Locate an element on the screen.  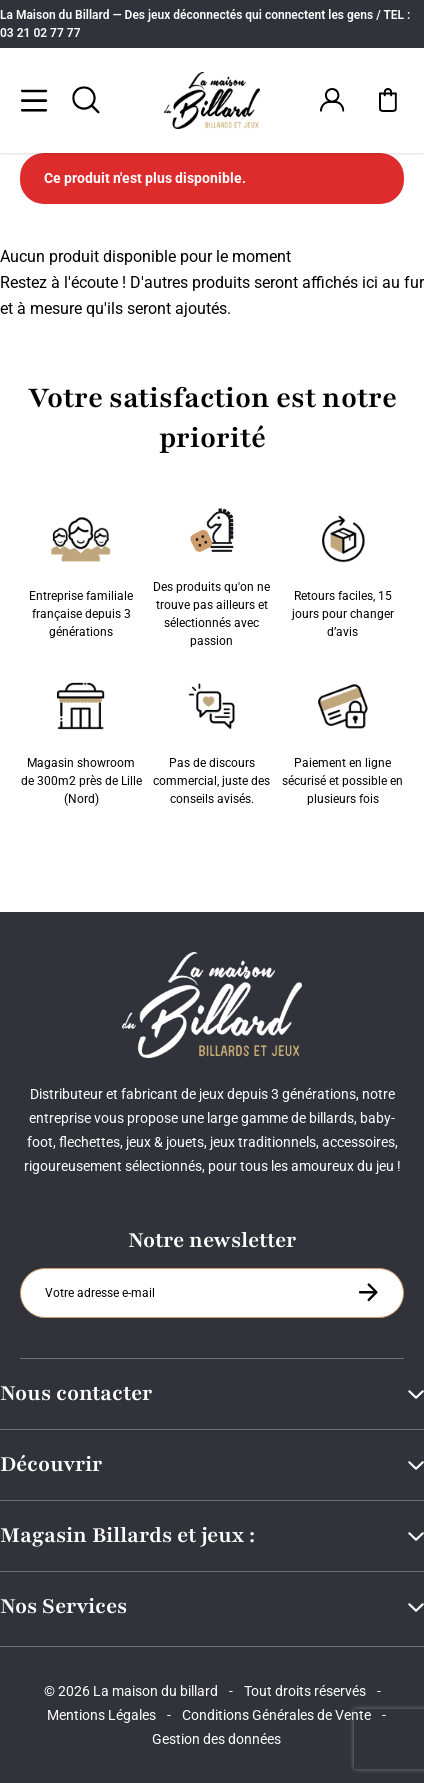
[Connexion] is located at coordinates (332, 100).